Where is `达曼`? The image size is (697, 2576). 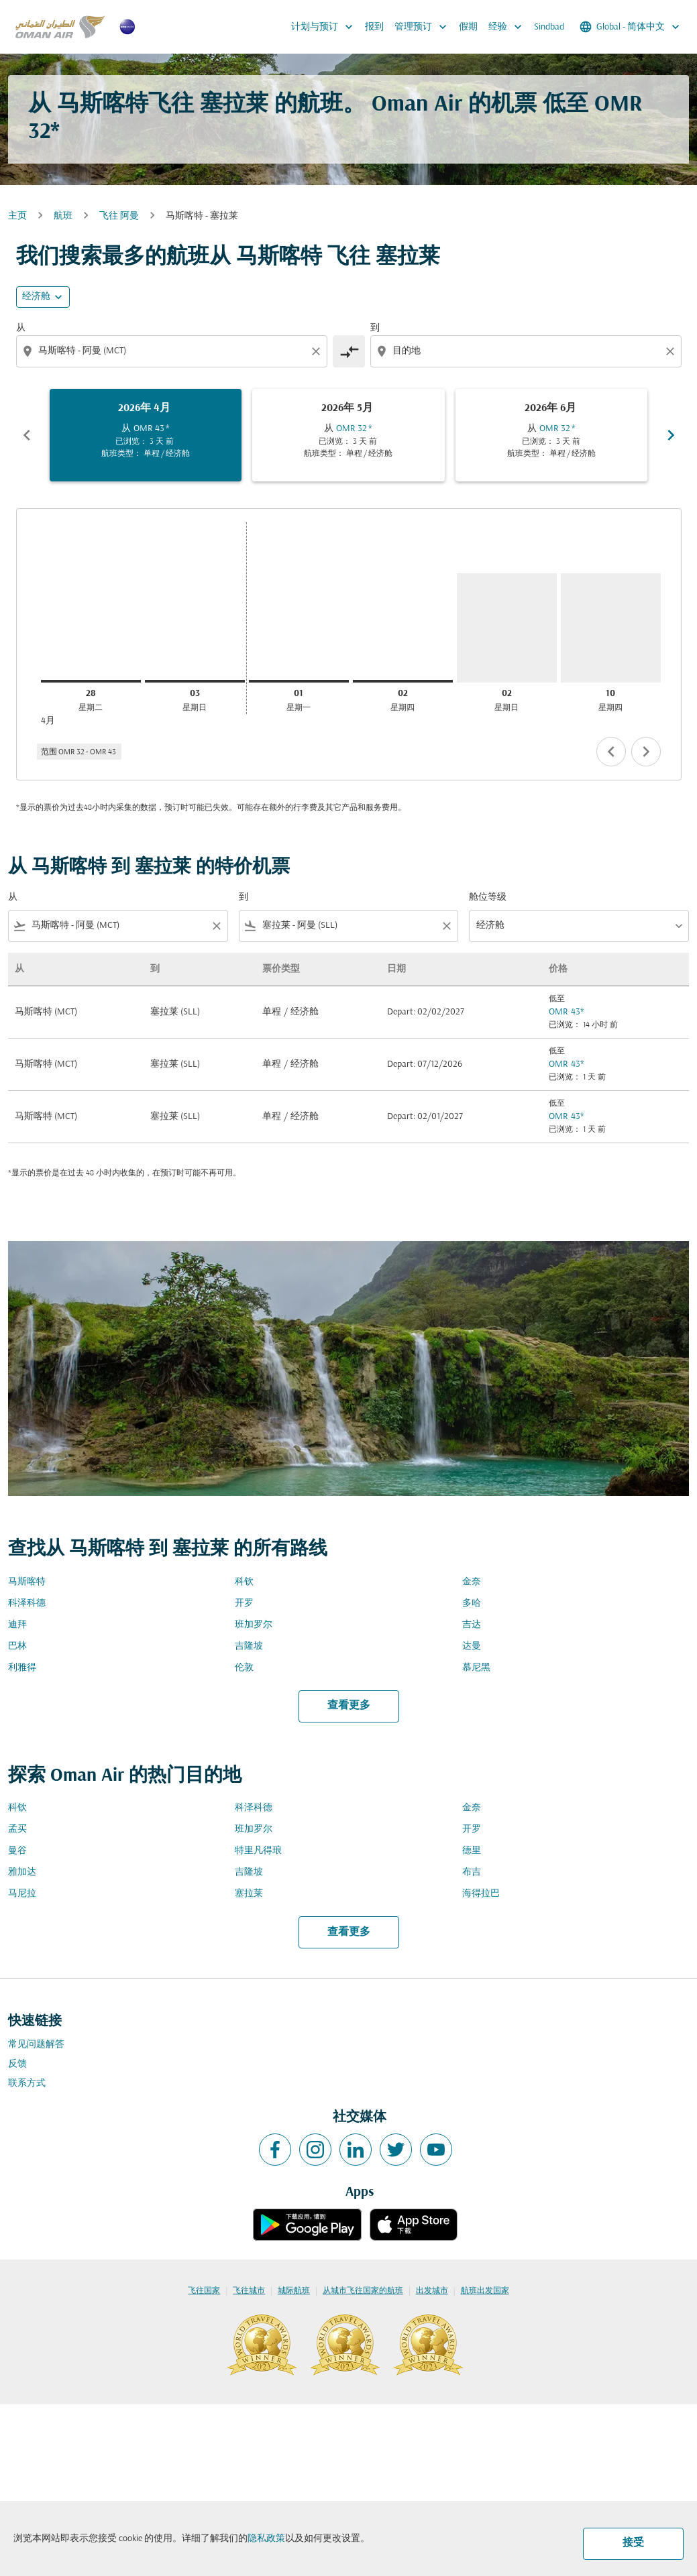
达曼 is located at coordinates (471, 1646).